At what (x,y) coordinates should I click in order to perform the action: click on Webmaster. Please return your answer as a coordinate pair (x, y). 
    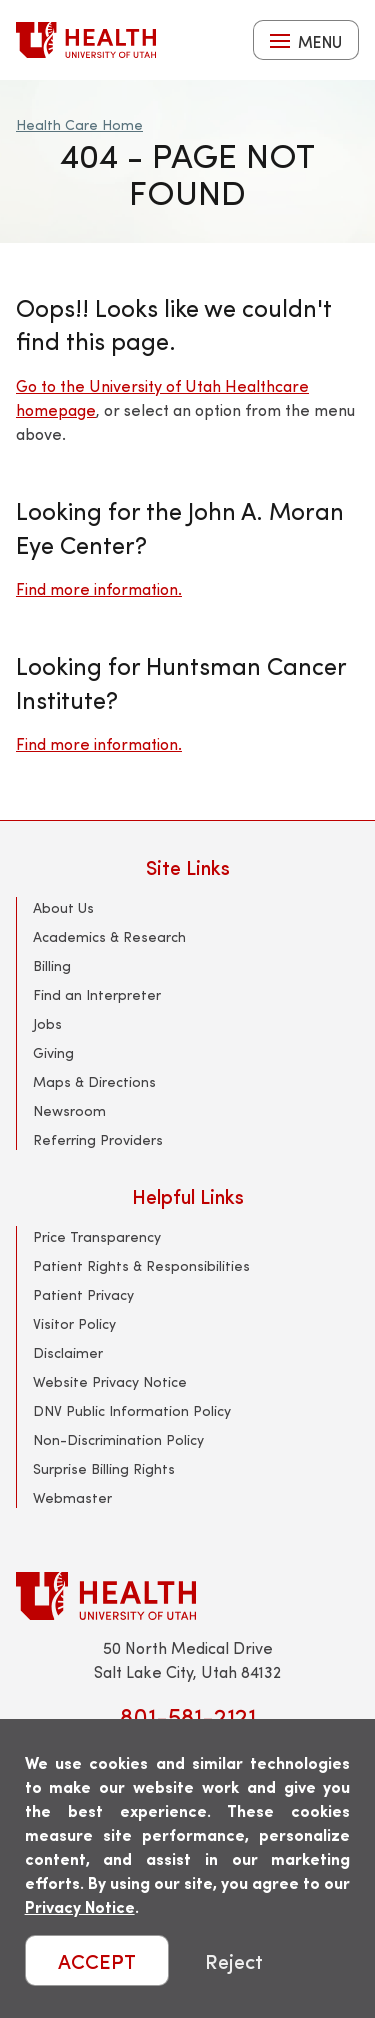
    Looking at the image, I should click on (72, 1497).